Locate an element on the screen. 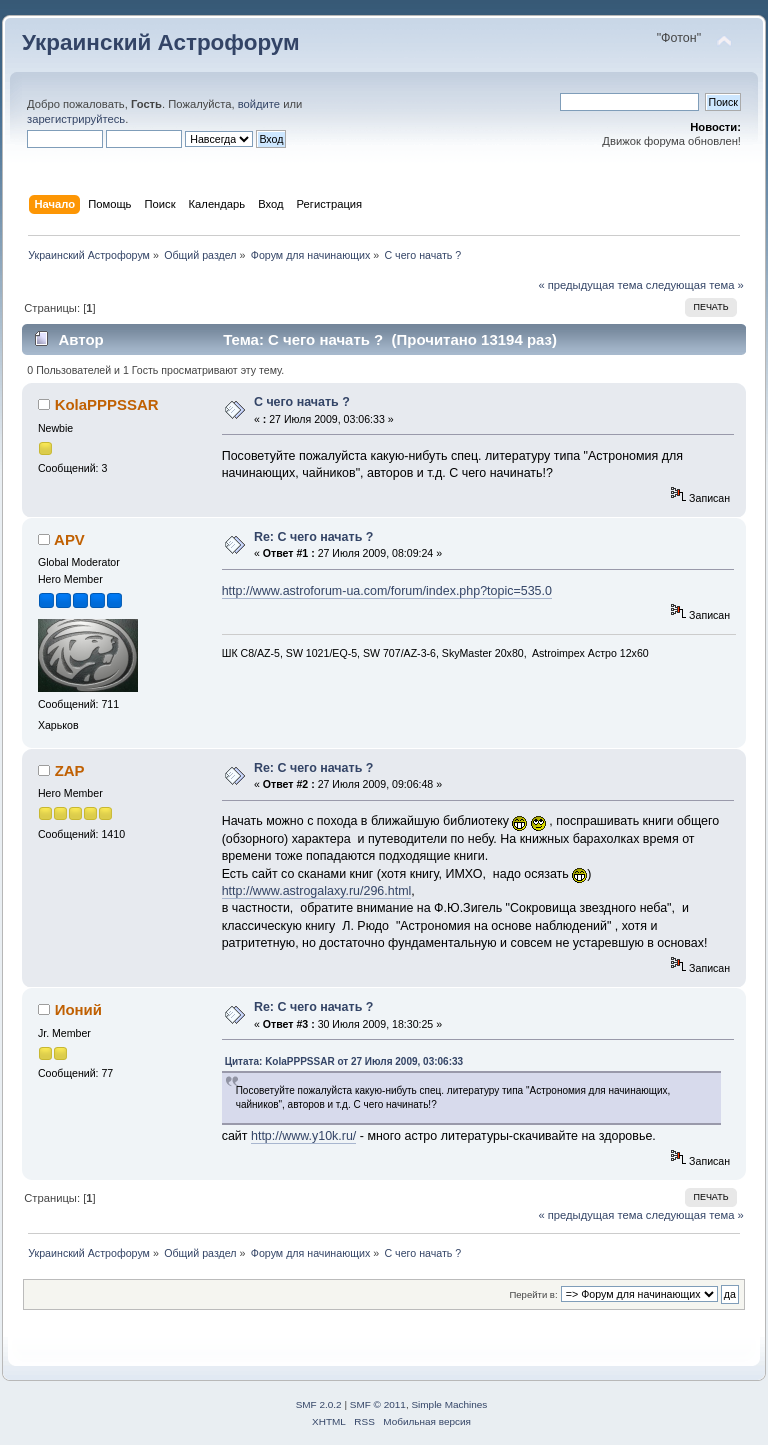 Image resolution: width=768 pixels, height=1445 pixels. войдите is located at coordinates (259, 104).